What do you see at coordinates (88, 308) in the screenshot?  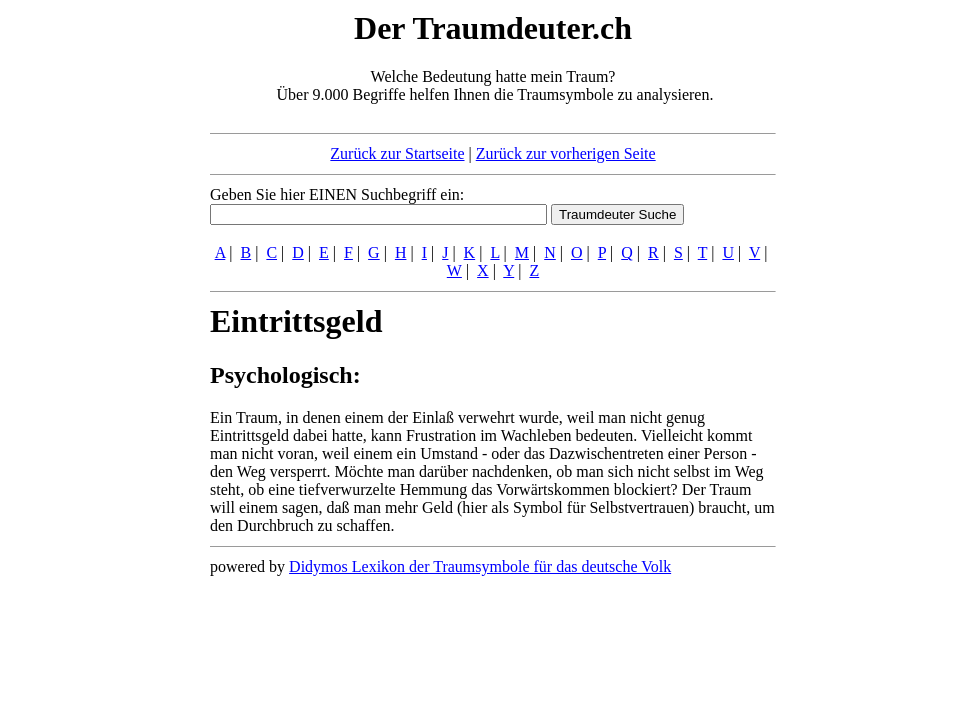 I see `[Advertisement]` at bounding box center [88, 308].